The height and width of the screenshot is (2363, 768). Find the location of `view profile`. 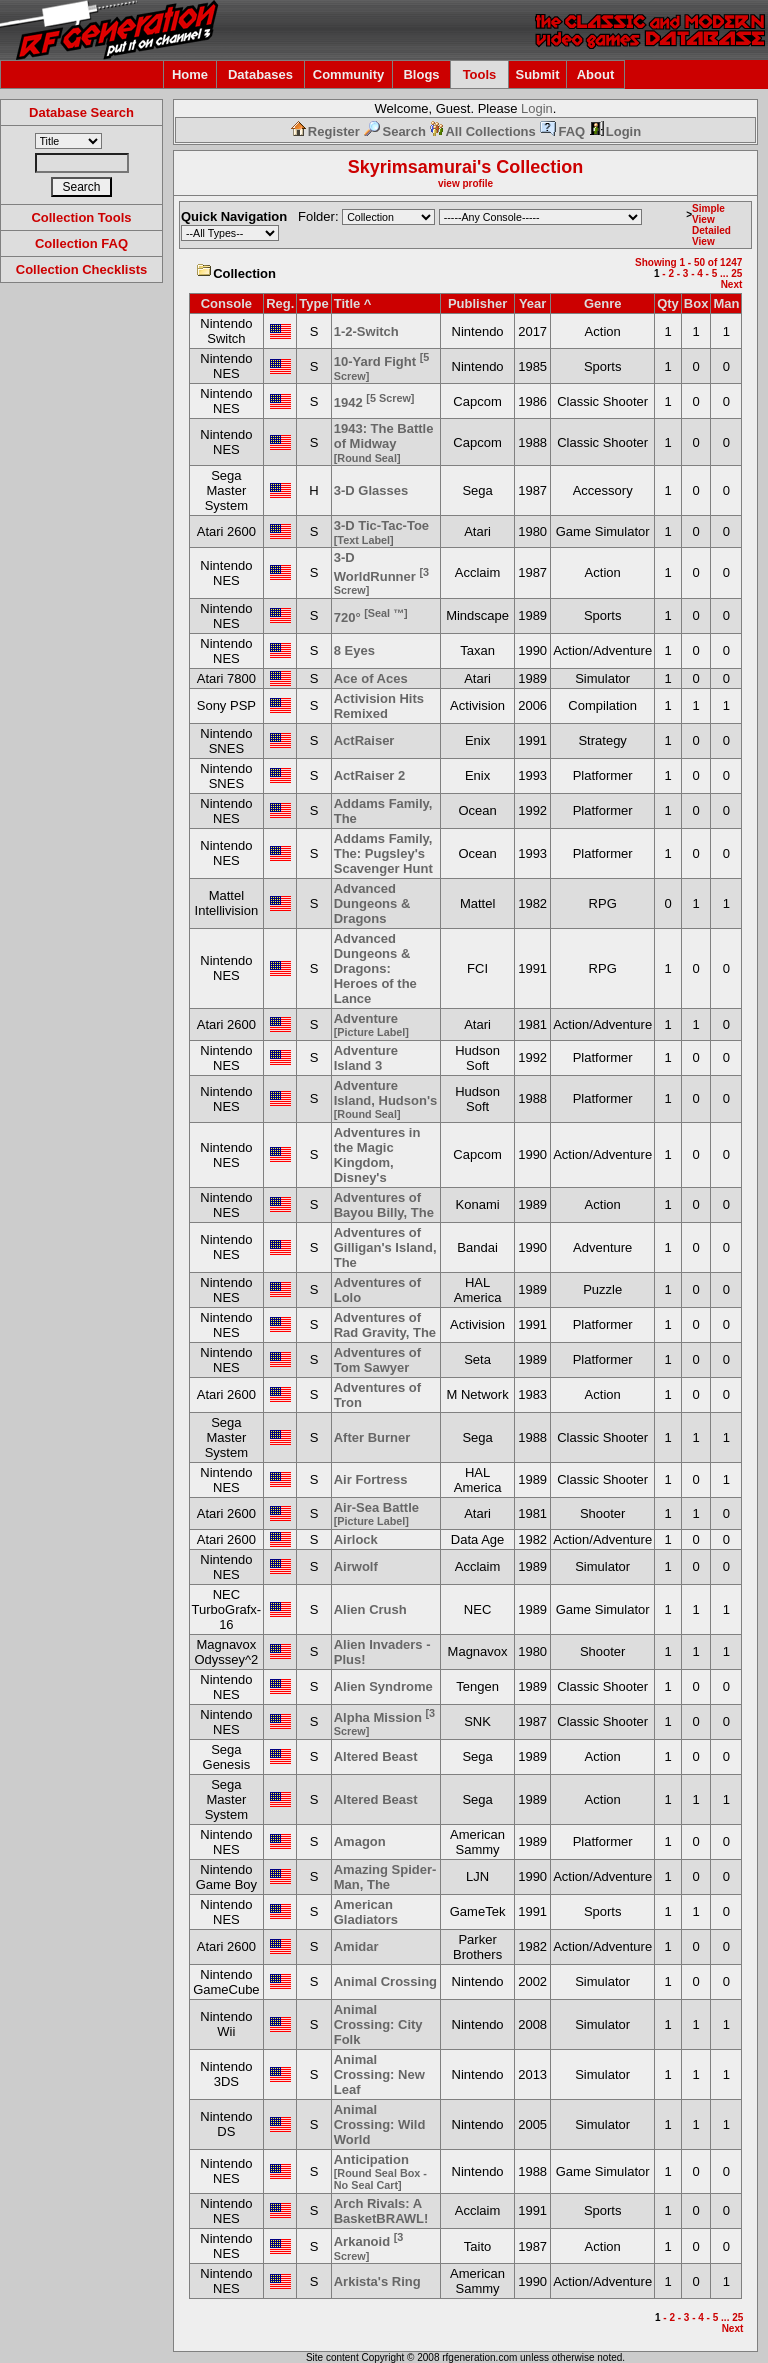

view profile is located at coordinates (465, 183).